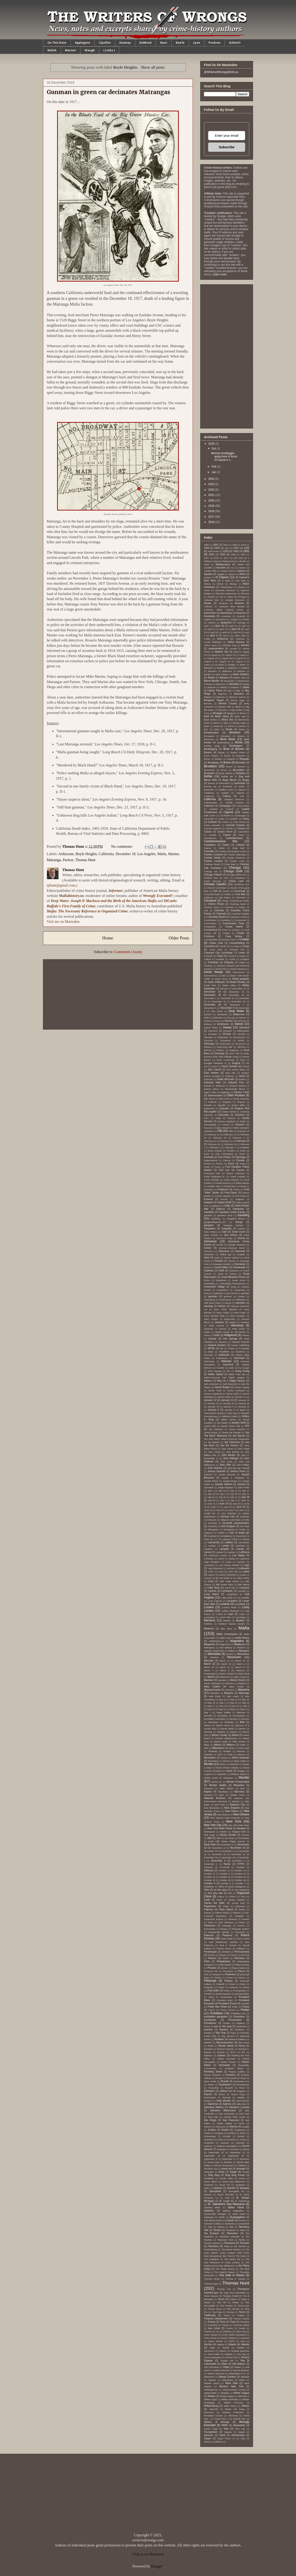 This screenshot has height=2576, width=296. I want to click on Chatham Street, so click(212, 864).